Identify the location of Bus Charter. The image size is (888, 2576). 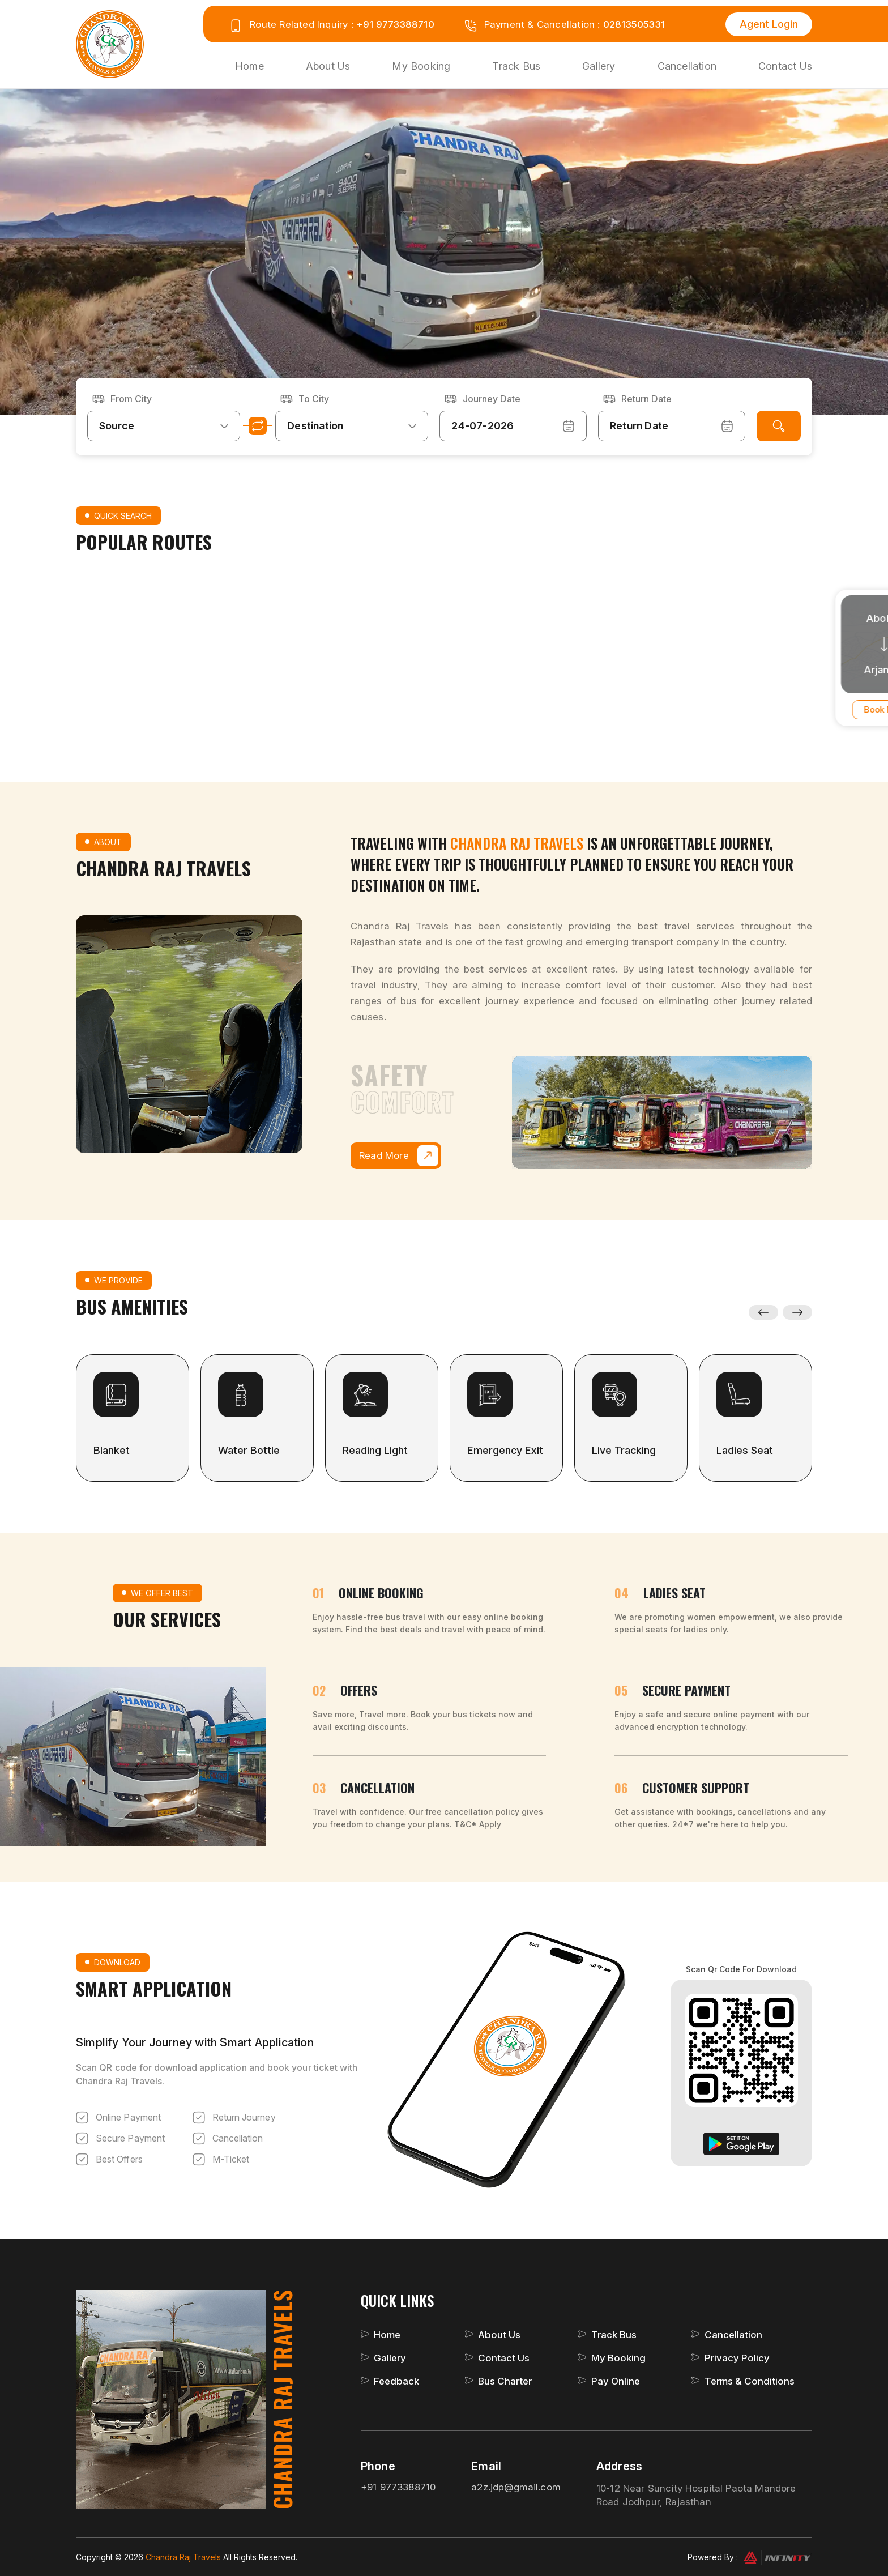
(505, 2381).